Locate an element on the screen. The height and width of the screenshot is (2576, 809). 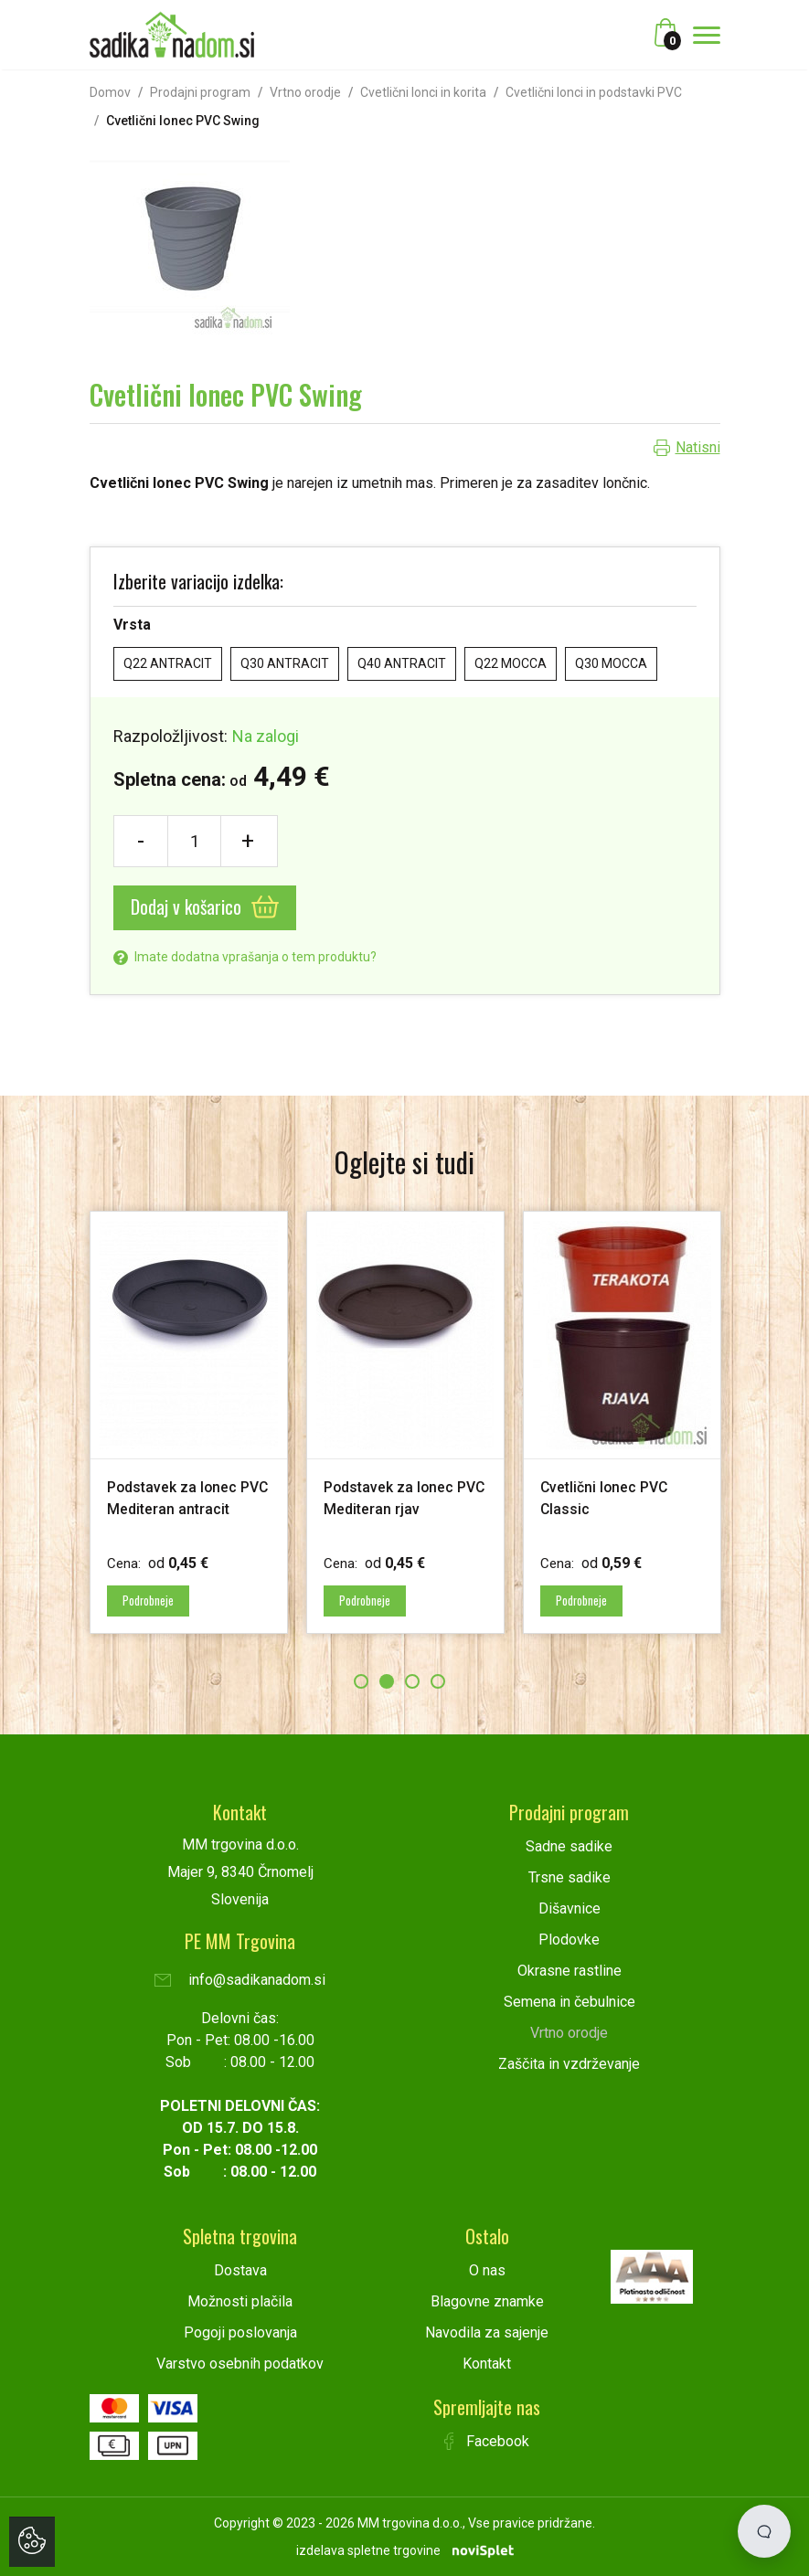
Zaščita in vzdrževanje is located at coordinates (569, 2063).